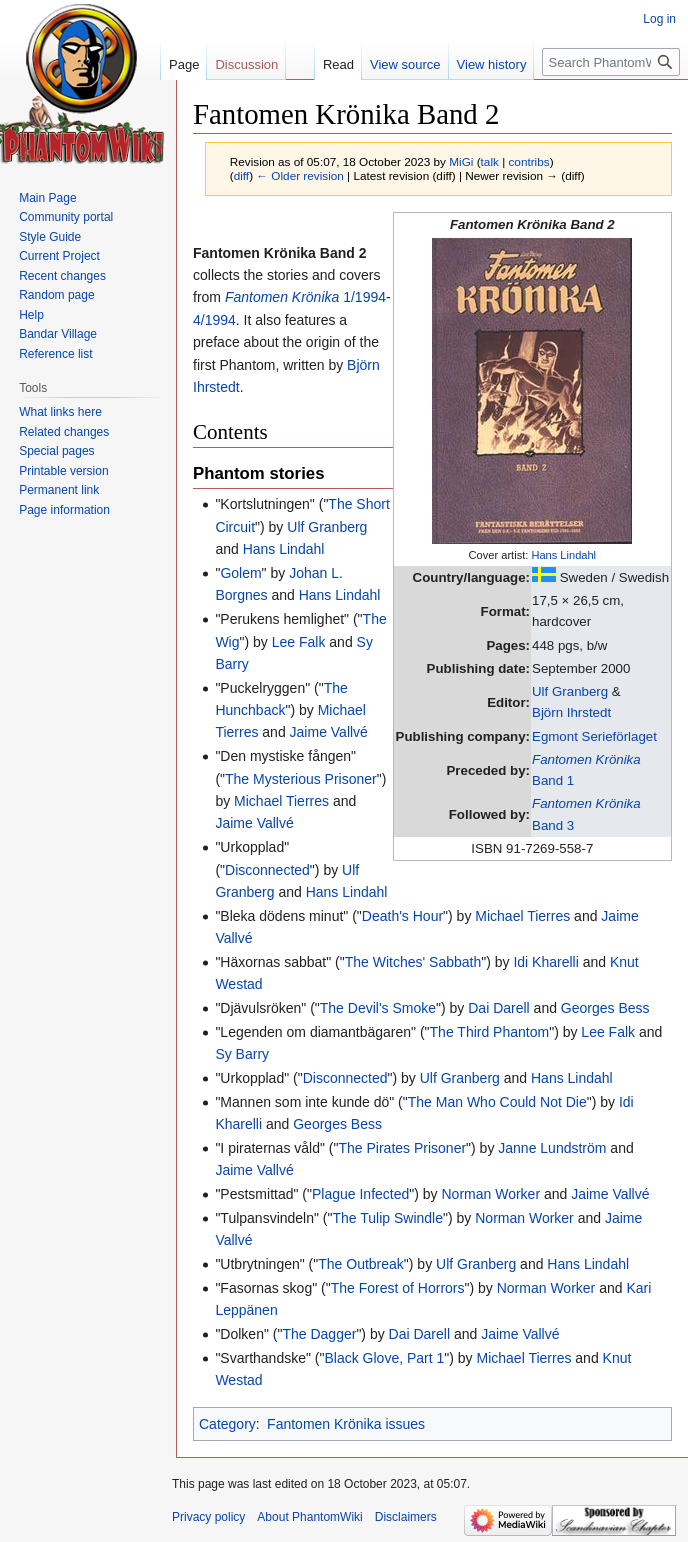 The width and height of the screenshot is (688, 1542). I want to click on Golem, so click(240, 573).